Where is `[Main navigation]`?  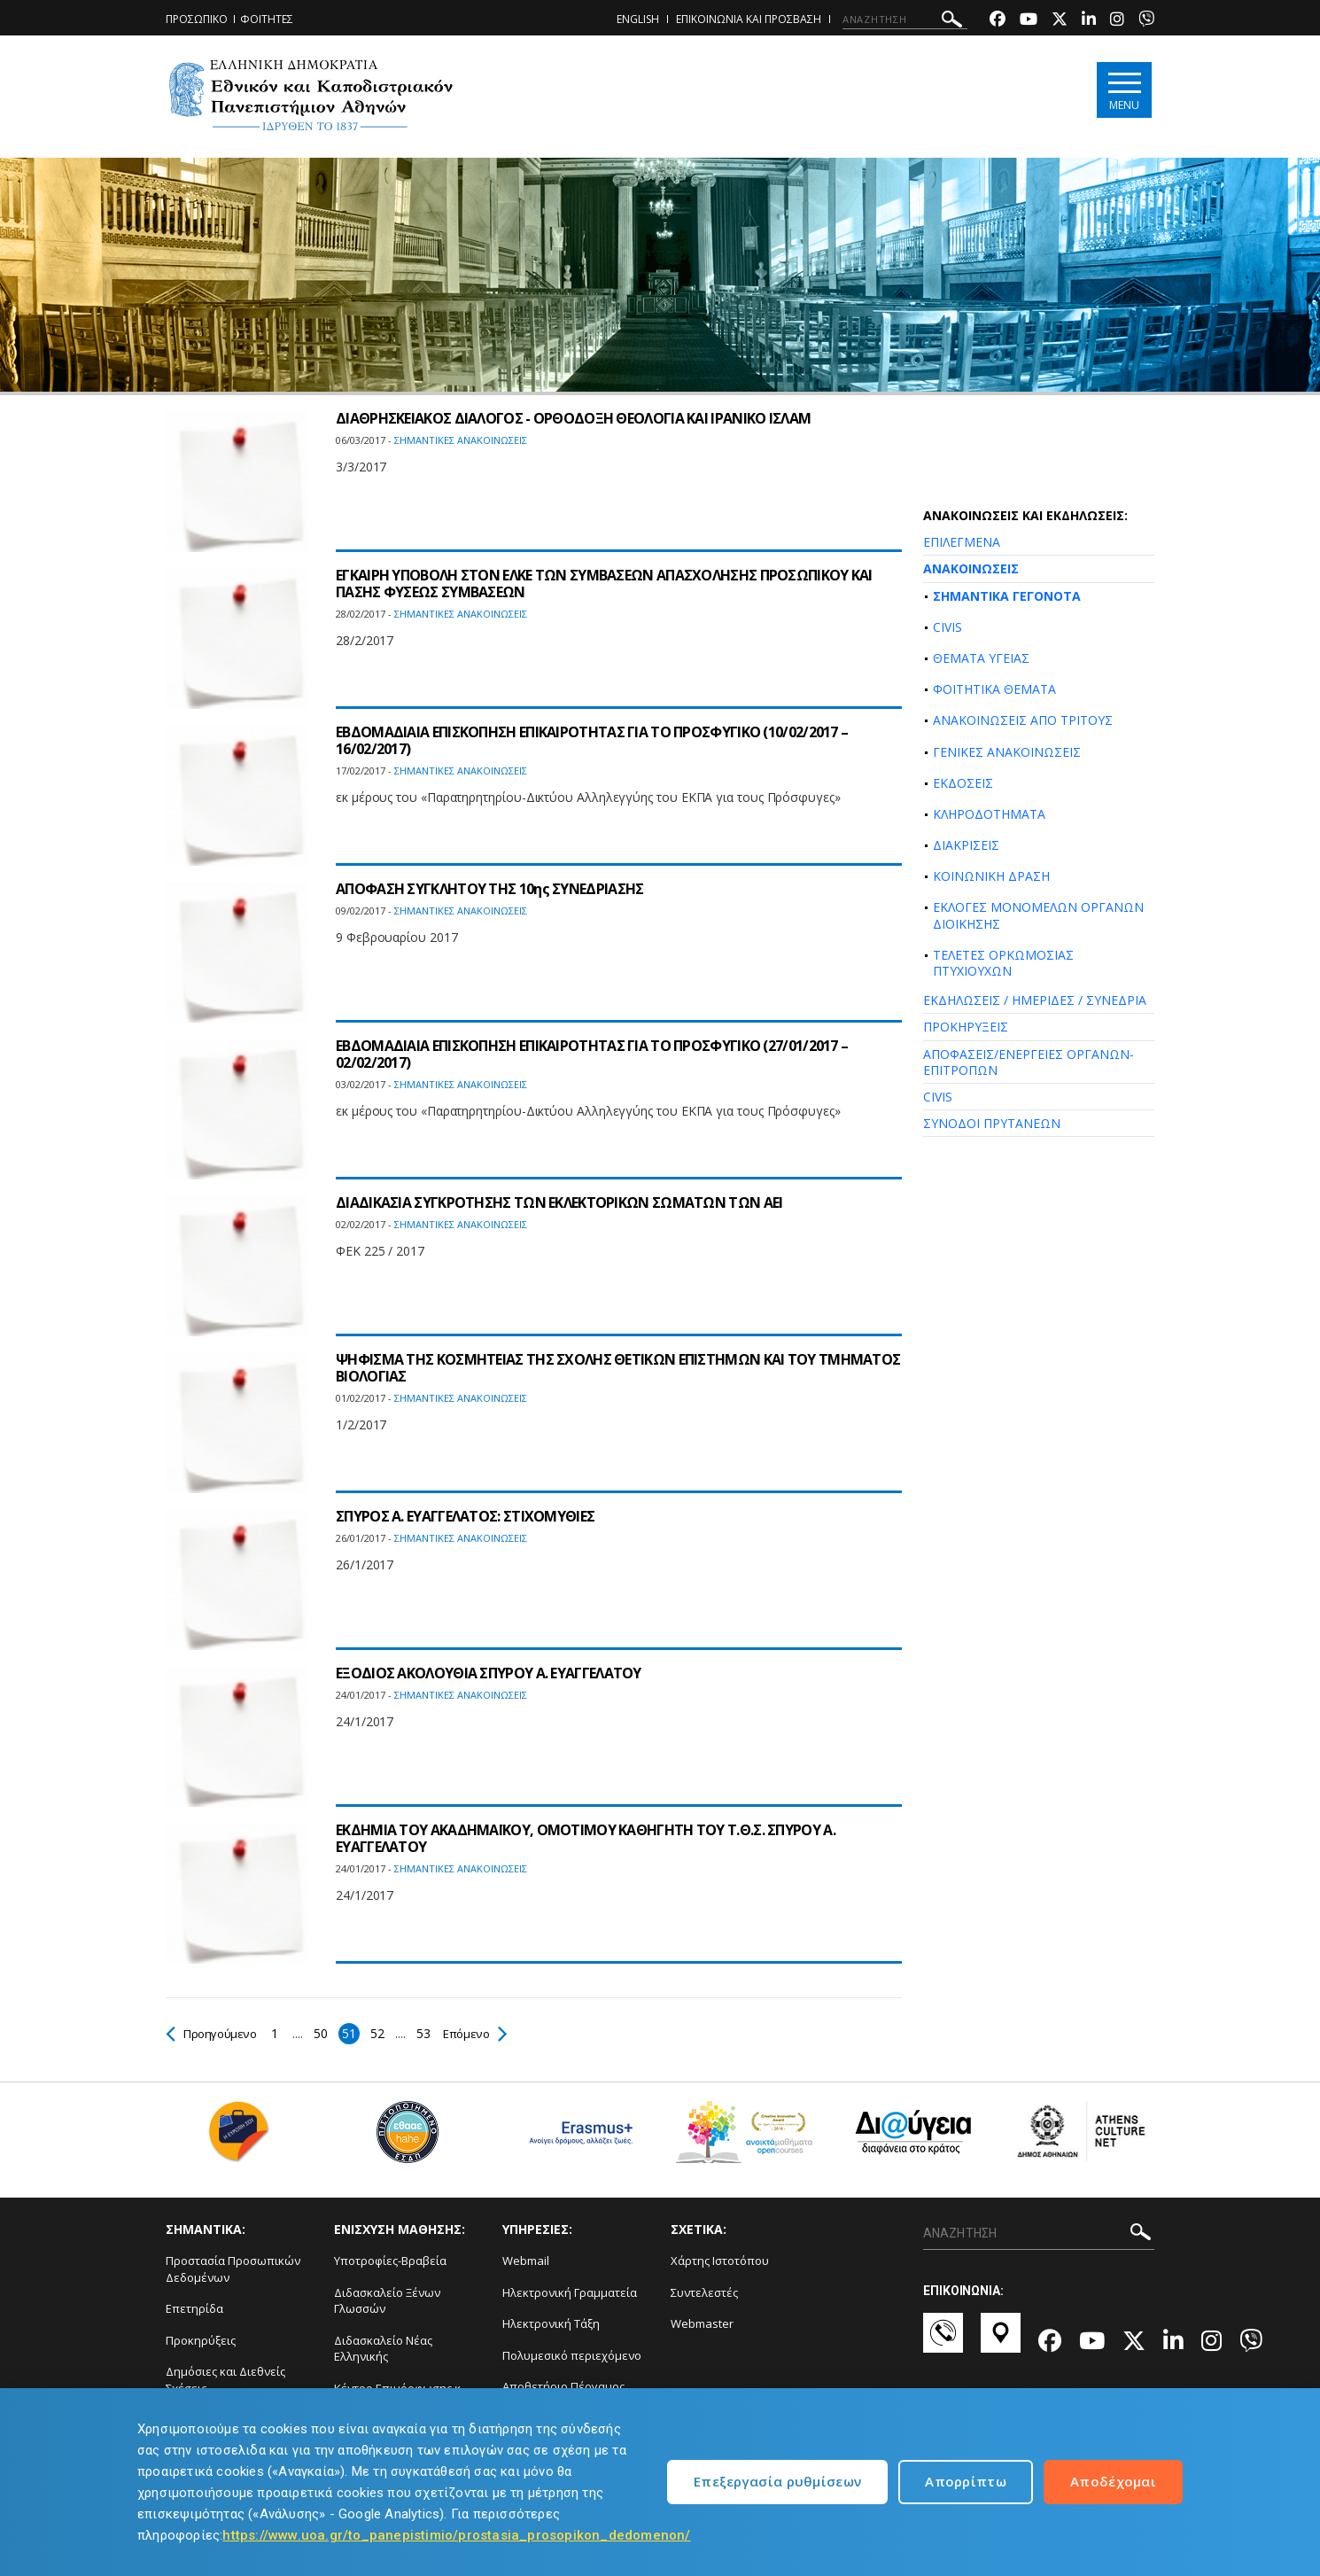 [Main navigation] is located at coordinates (1124, 90).